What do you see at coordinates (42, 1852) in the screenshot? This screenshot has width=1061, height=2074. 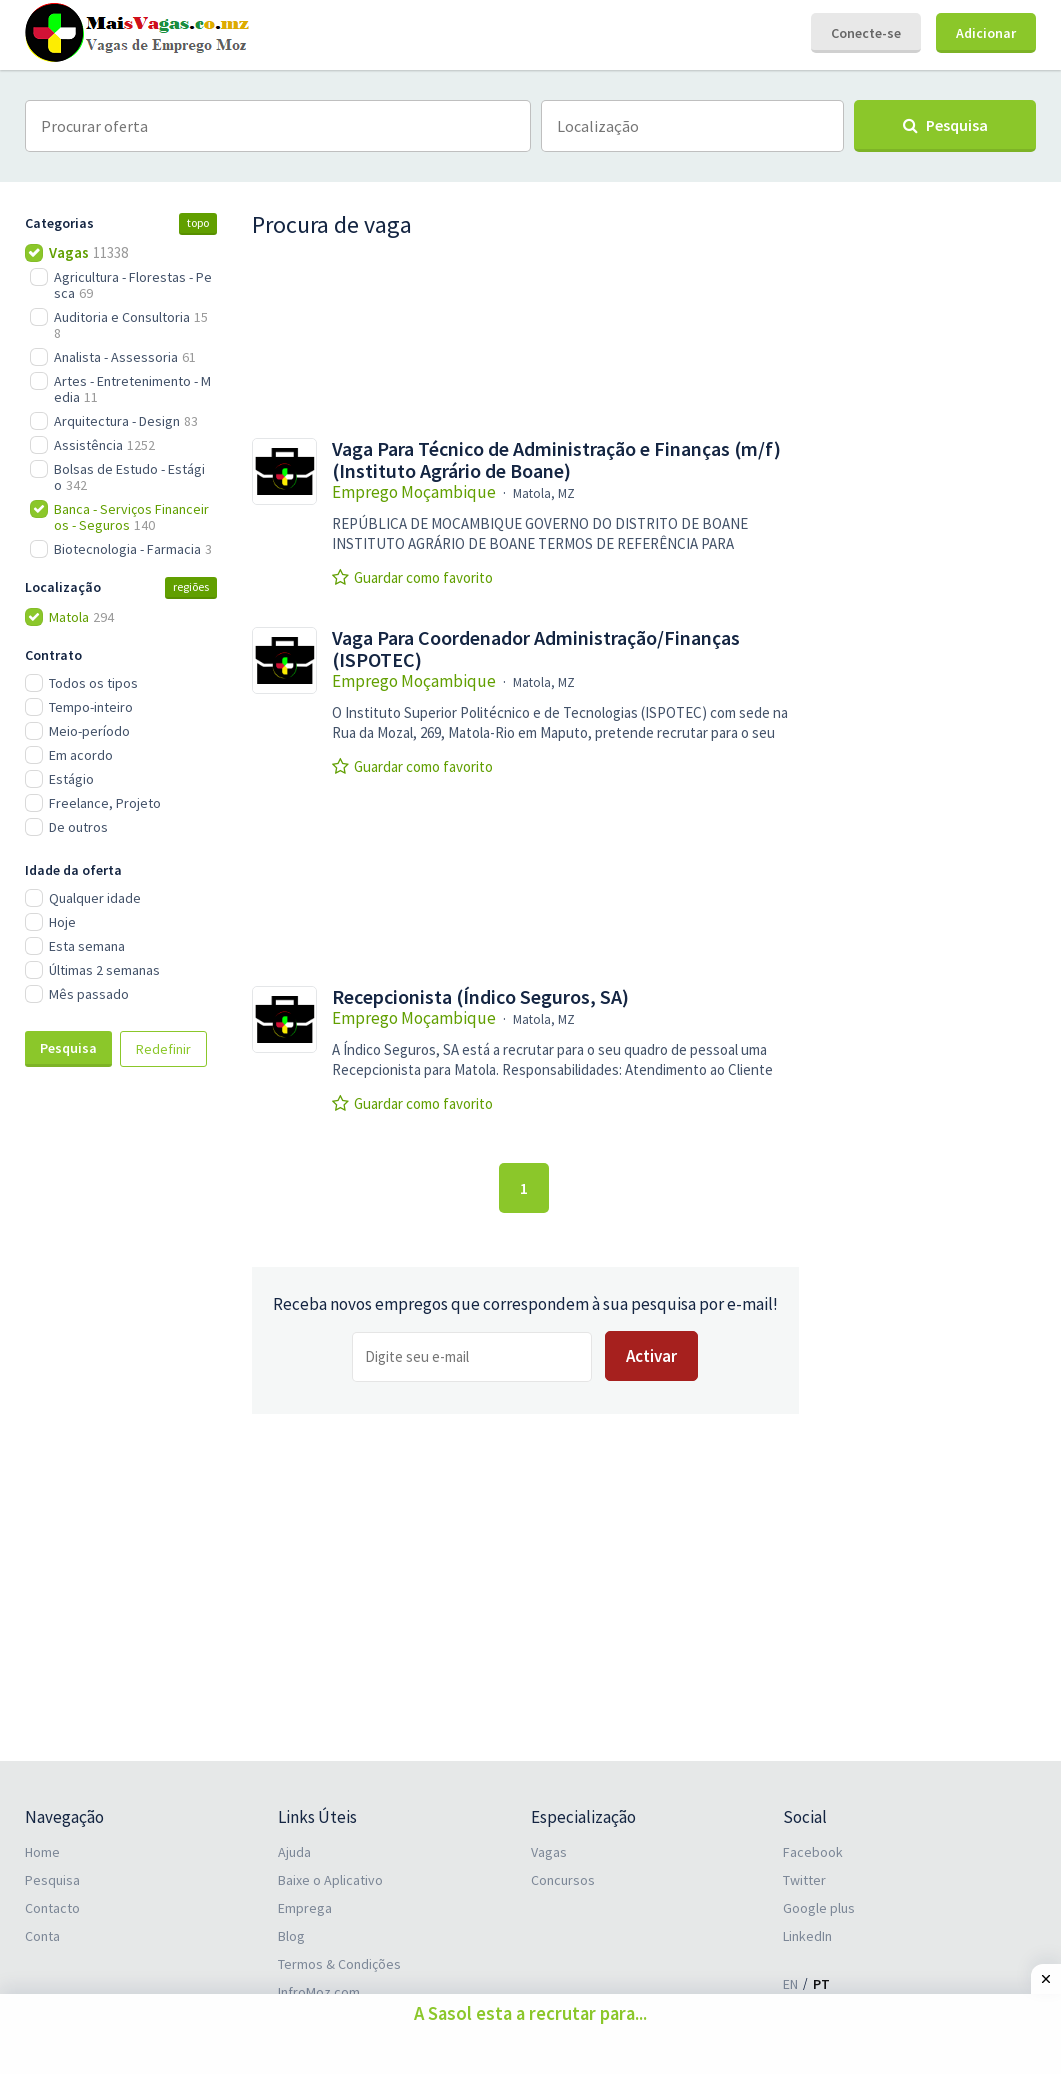 I see `Home` at bounding box center [42, 1852].